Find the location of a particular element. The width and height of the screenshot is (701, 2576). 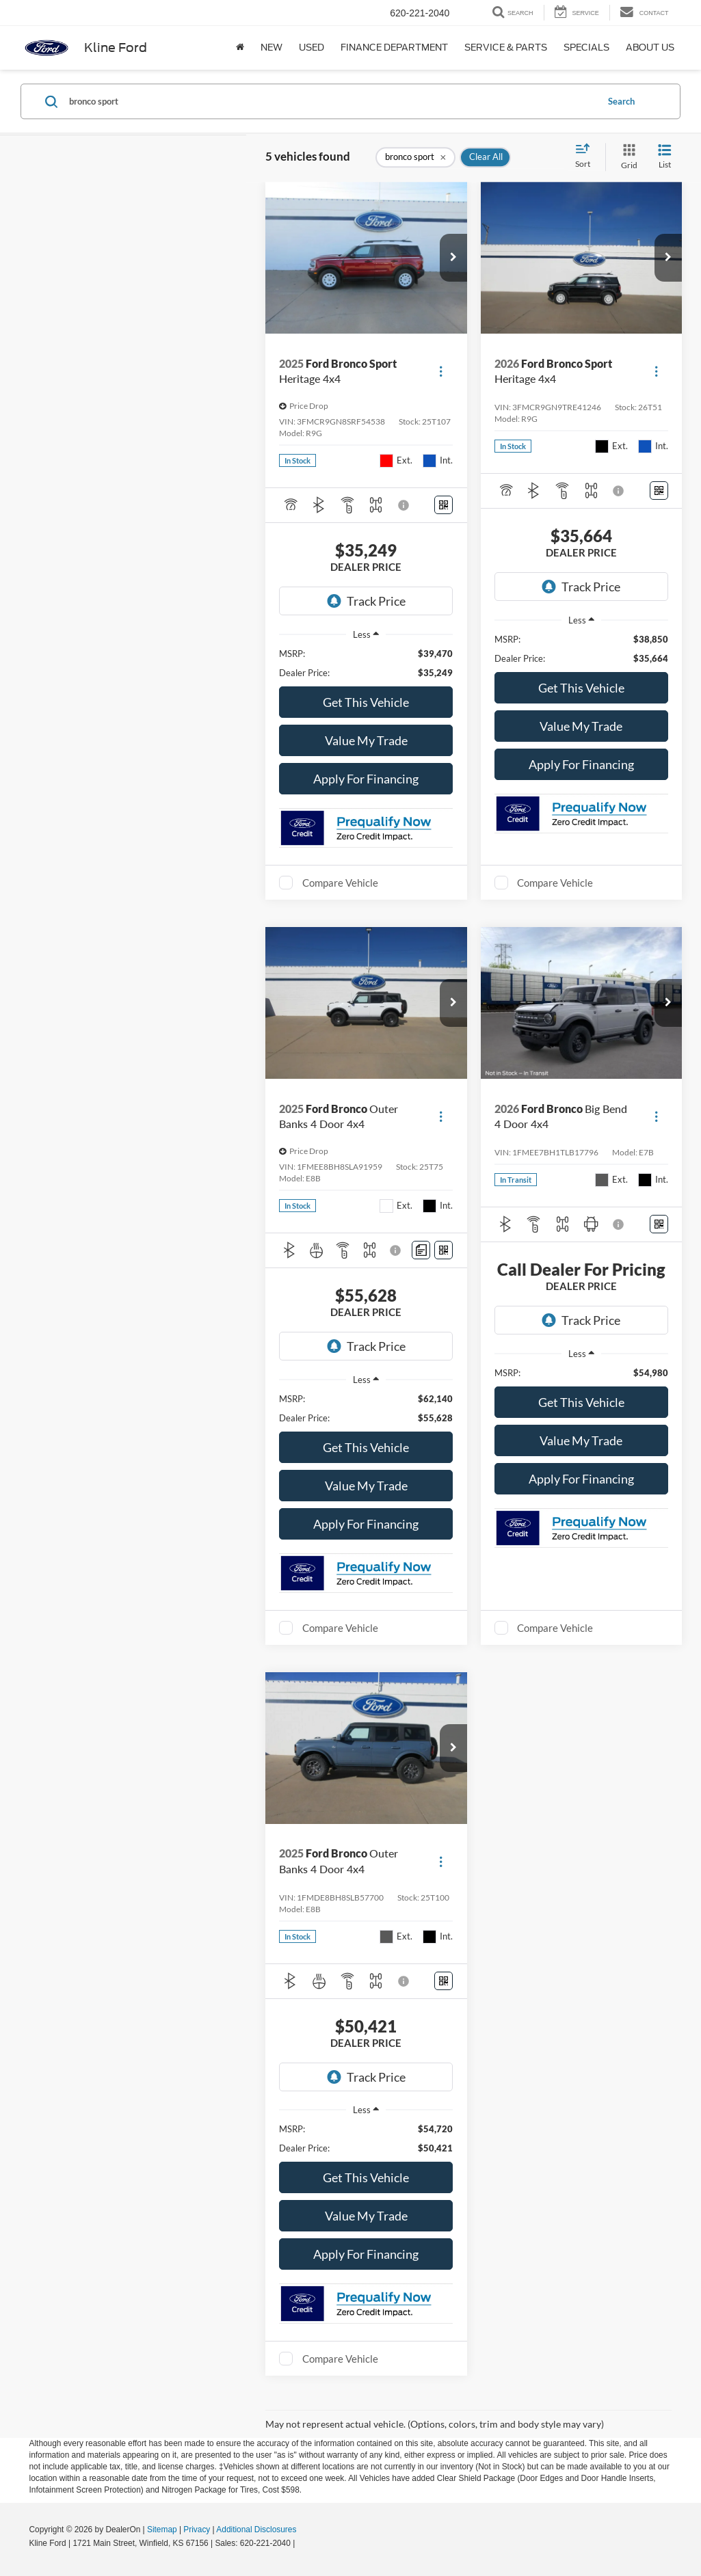

Apply For Financing is located at coordinates (366, 778).